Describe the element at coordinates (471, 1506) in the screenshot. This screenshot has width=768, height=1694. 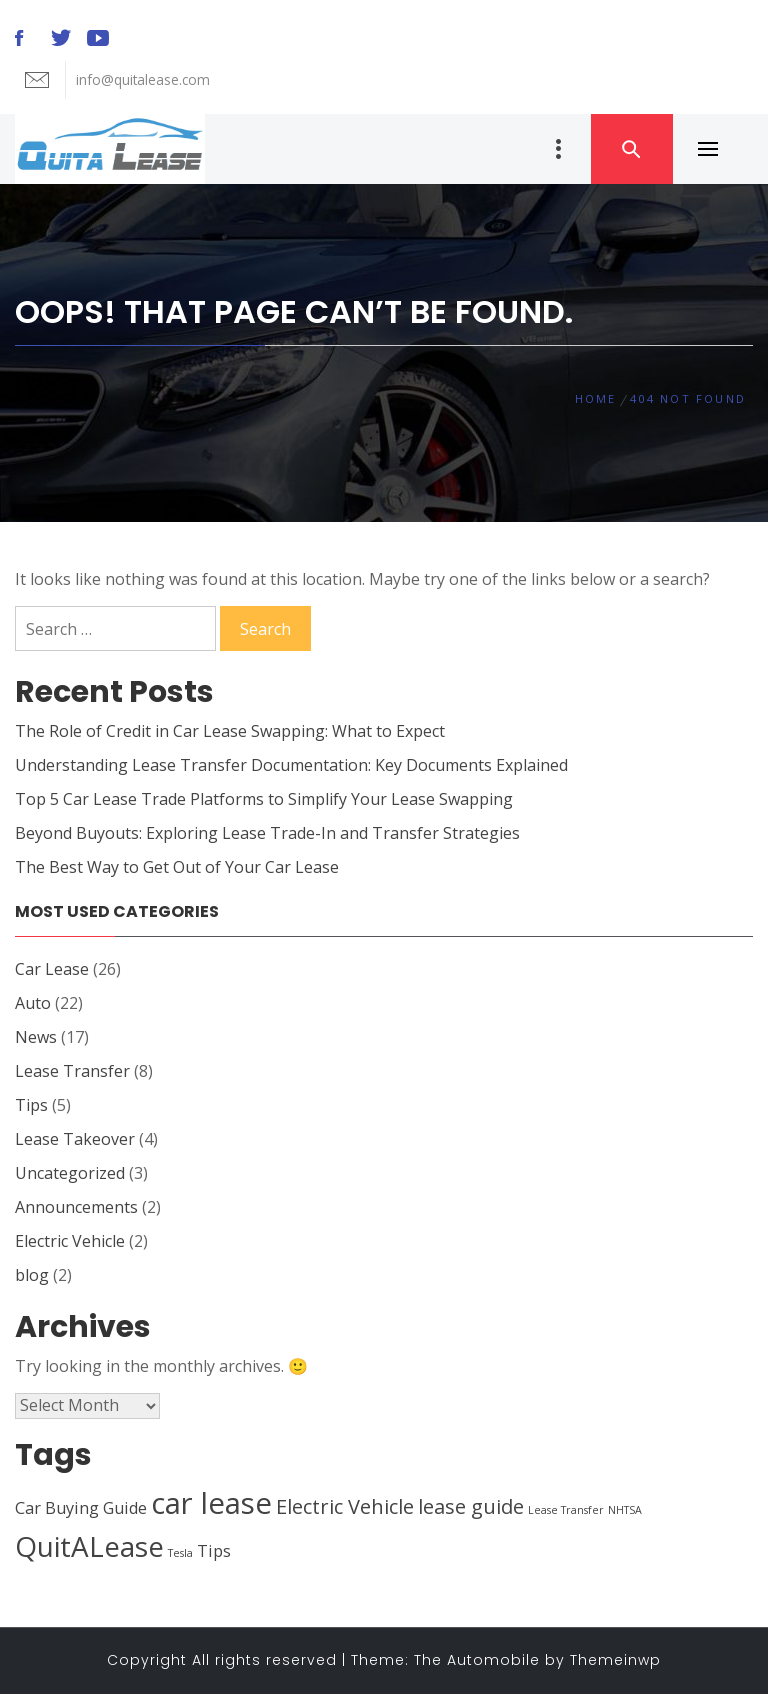
I see `lease guide [lease guide (3 items)]` at that location.